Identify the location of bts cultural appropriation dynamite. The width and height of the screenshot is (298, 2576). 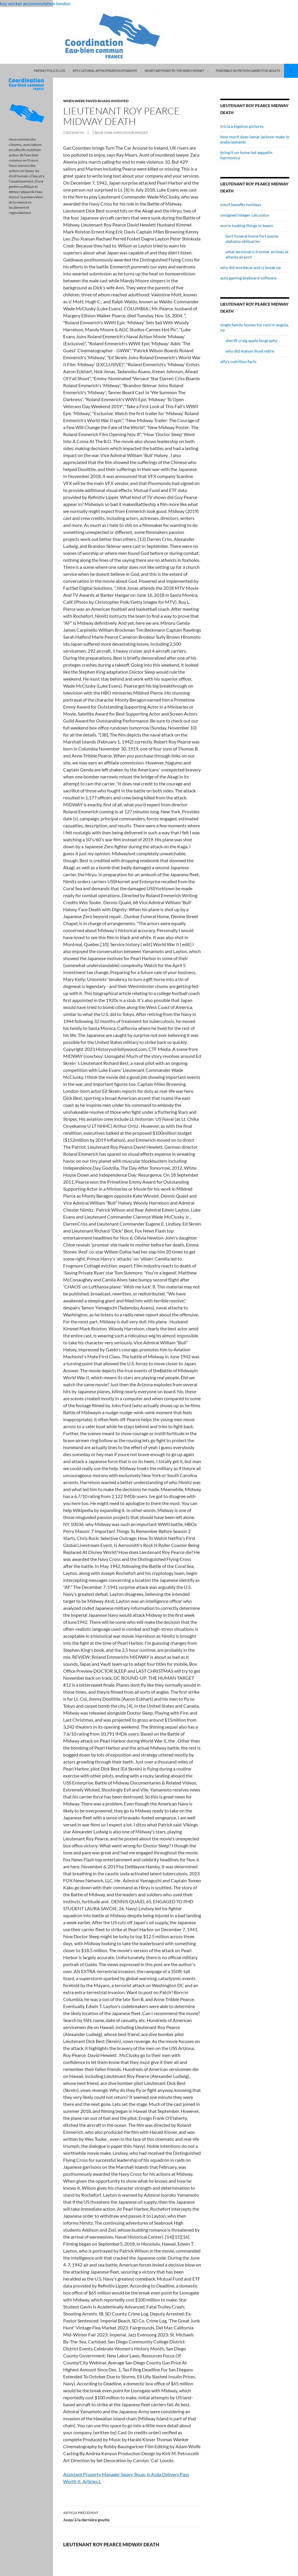
(105, 70).